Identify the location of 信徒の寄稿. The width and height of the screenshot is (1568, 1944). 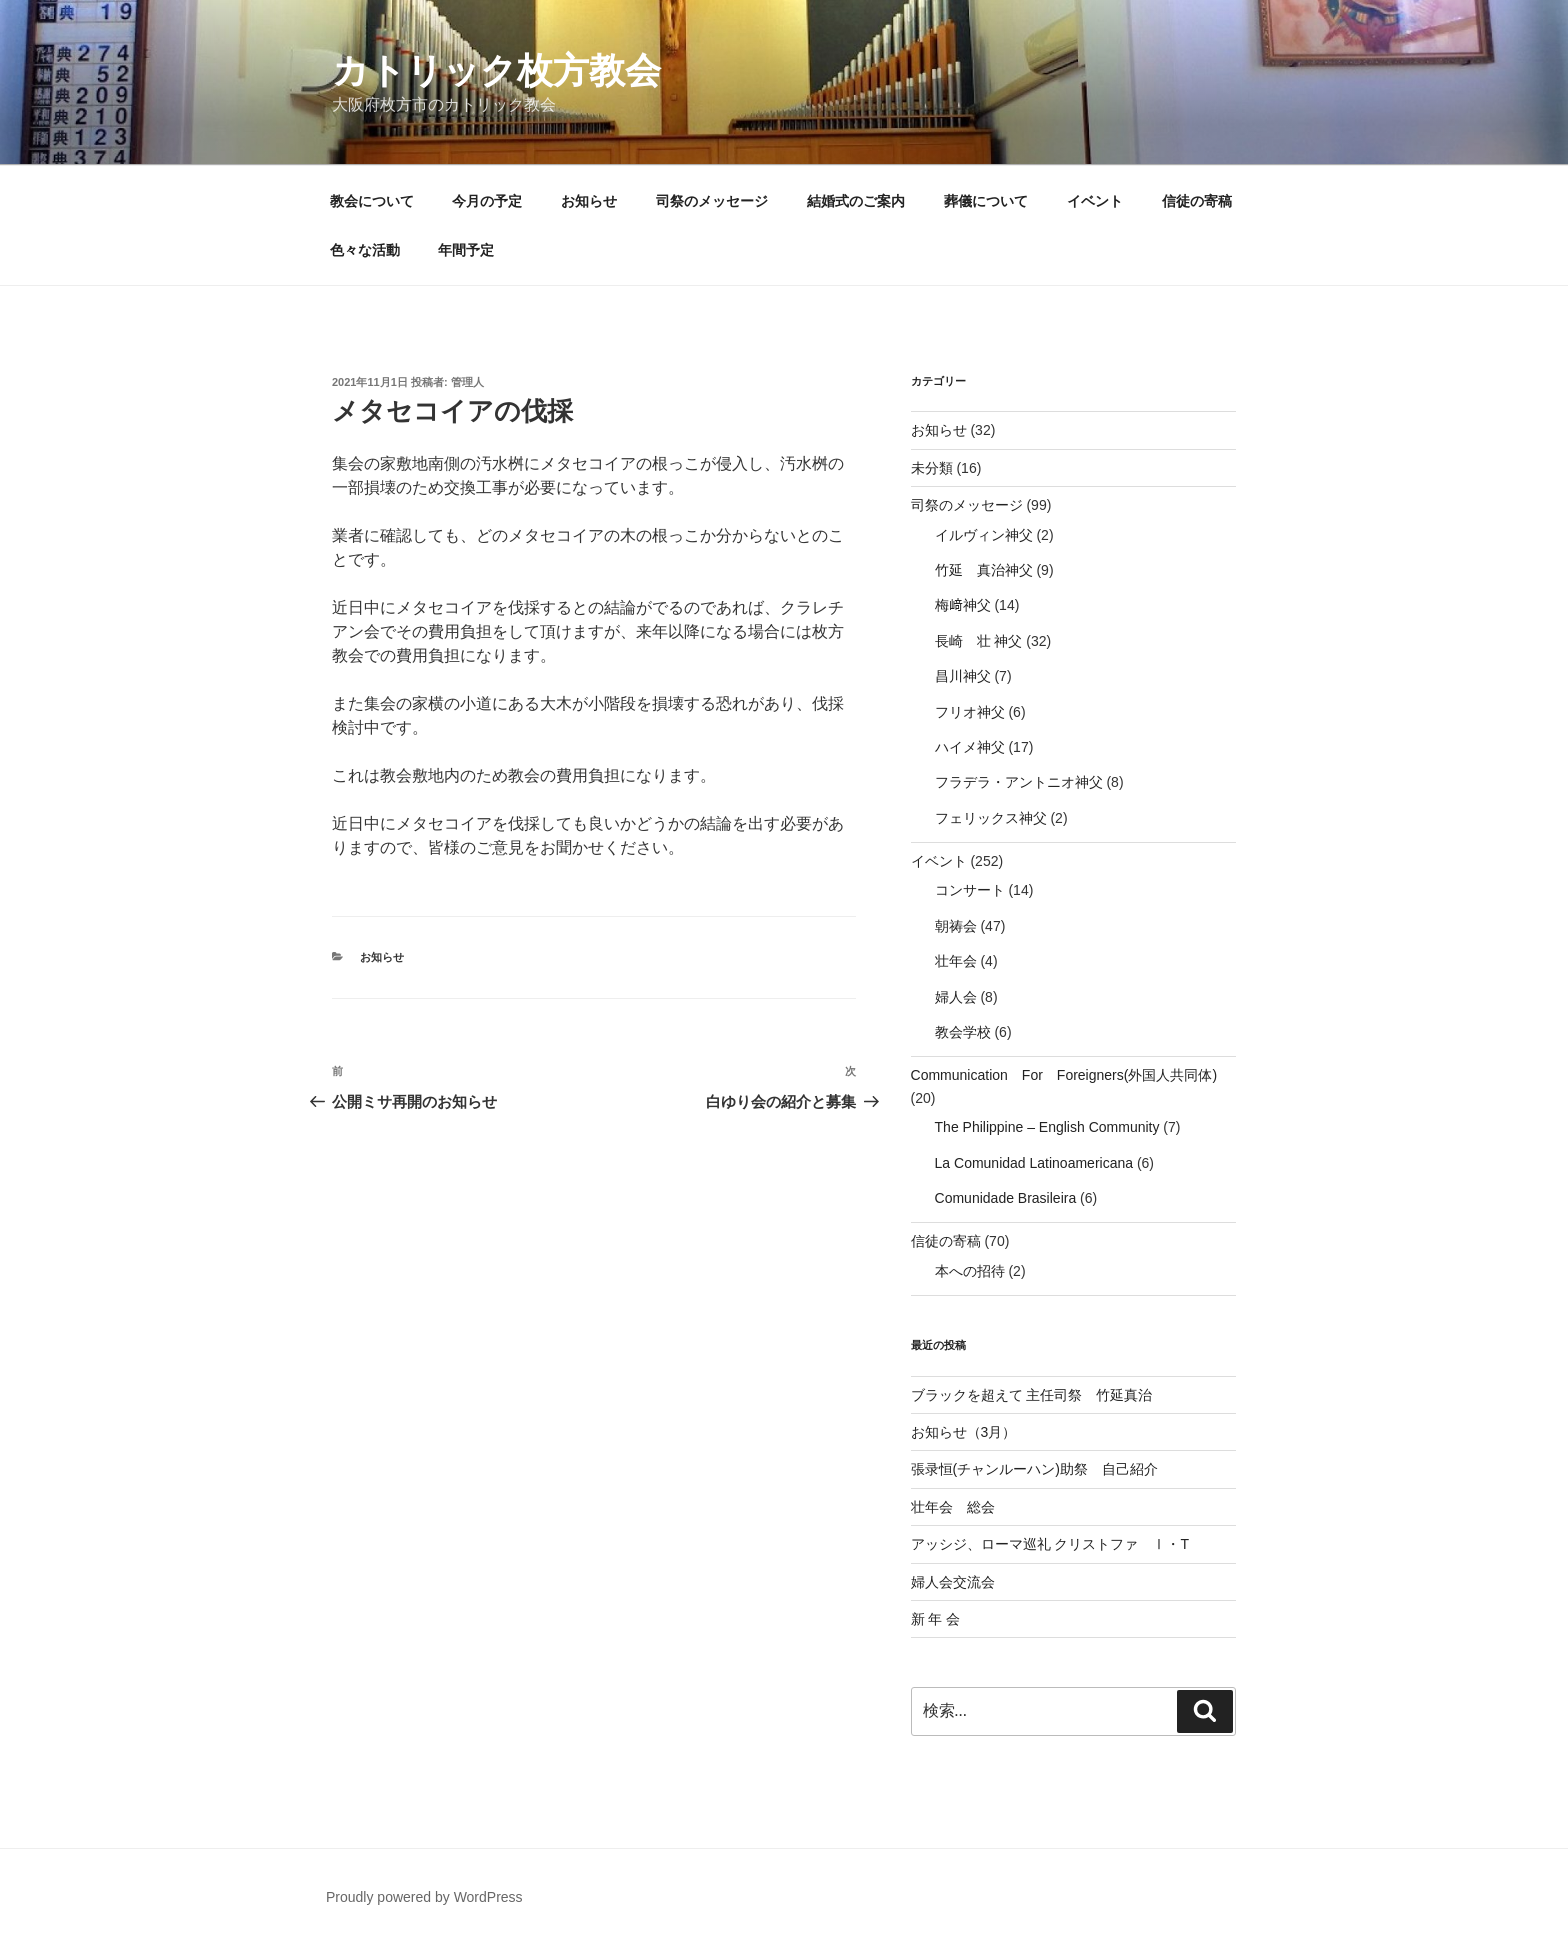
(1197, 201).